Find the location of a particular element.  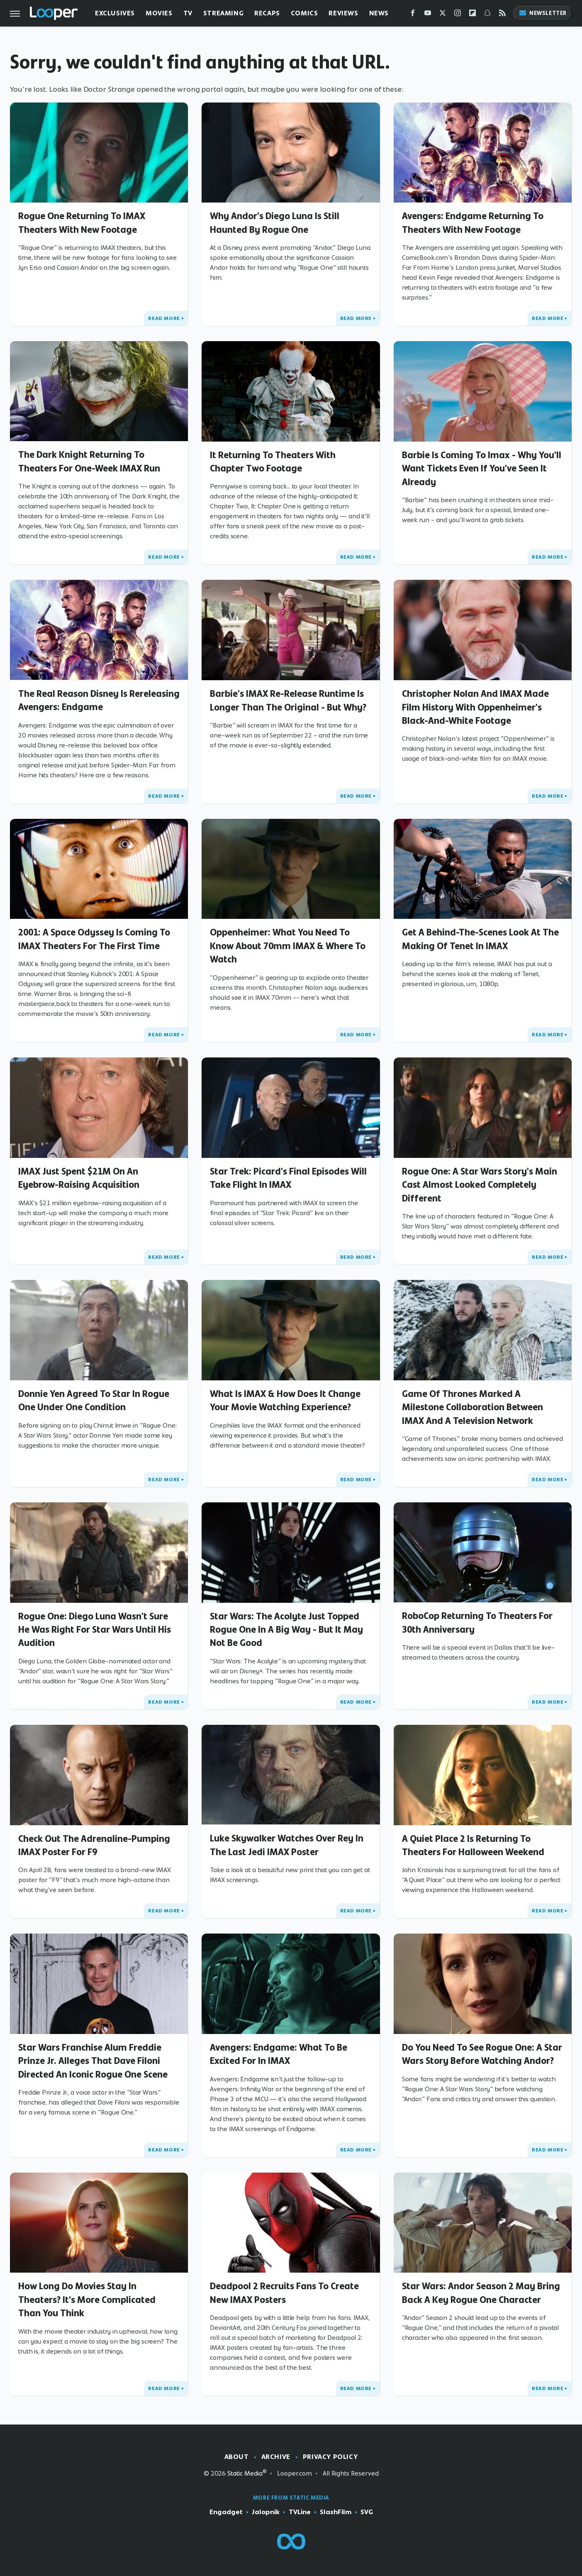

It Returning To Theaters With Chapter Two Footage is located at coordinates (273, 461).